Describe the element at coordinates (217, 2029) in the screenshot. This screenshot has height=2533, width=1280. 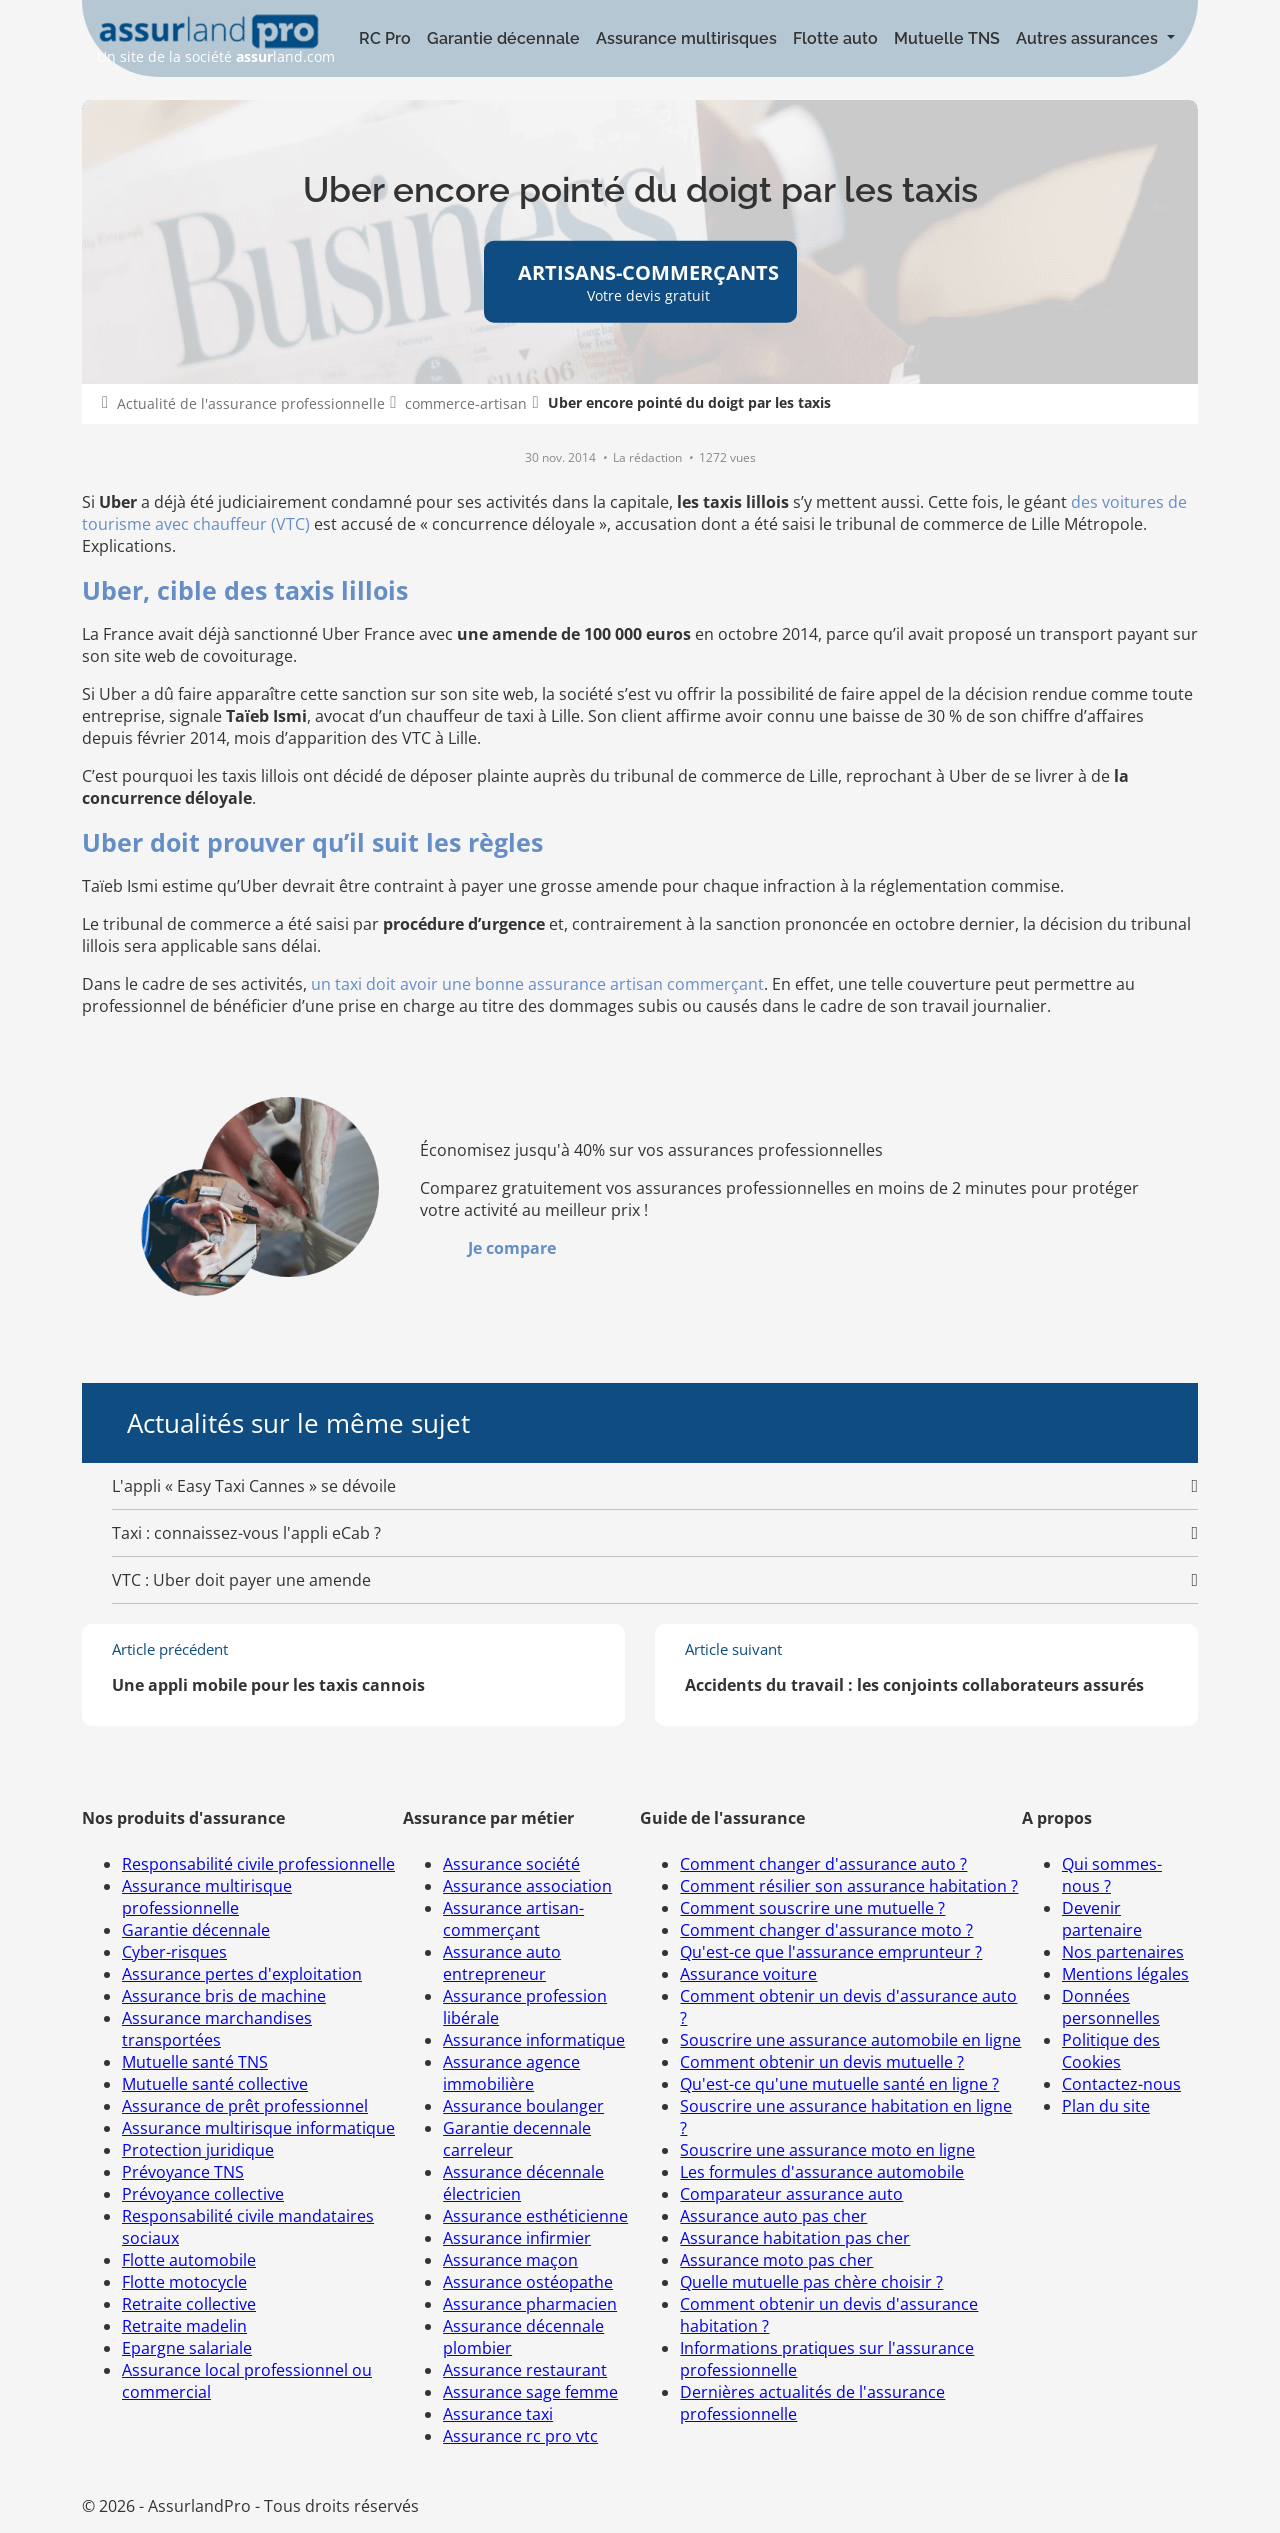
I see `Assurance marchandises transportées` at that location.